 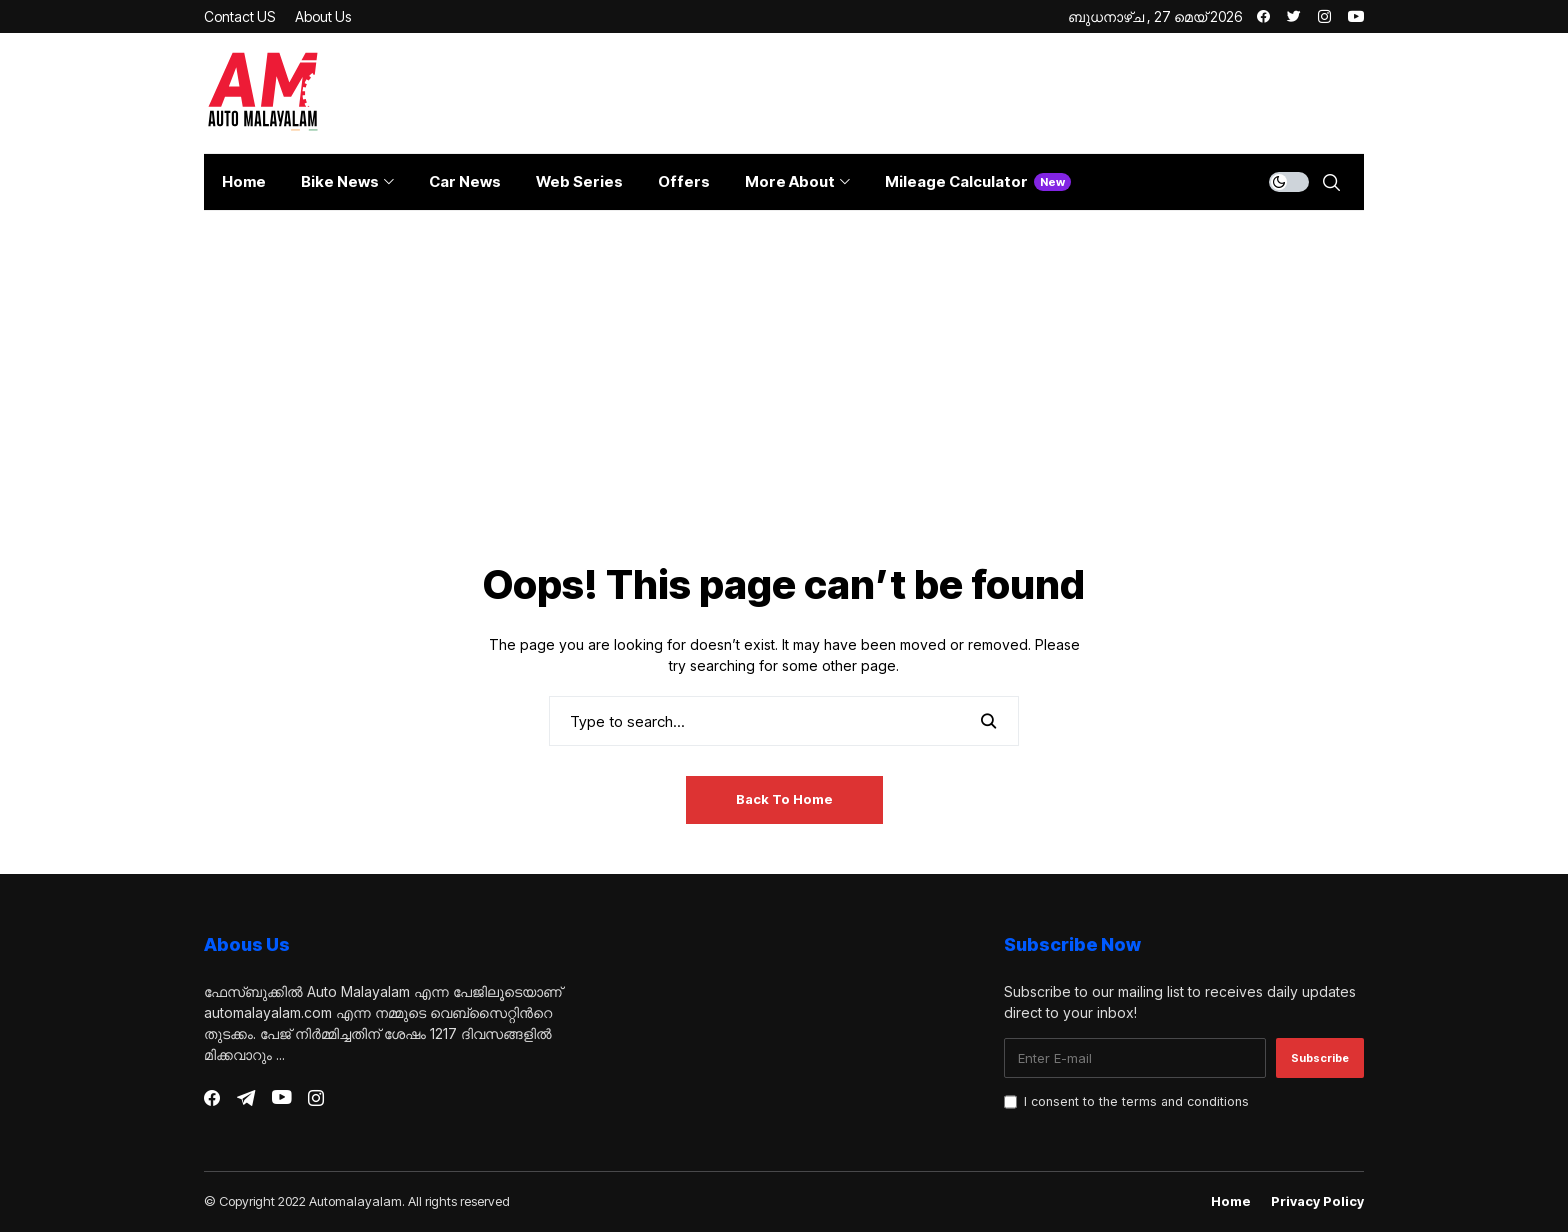 What do you see at coordinates (784, 799) in the screenshot?
I see `Back to Home` at bounding box center [784, 799].